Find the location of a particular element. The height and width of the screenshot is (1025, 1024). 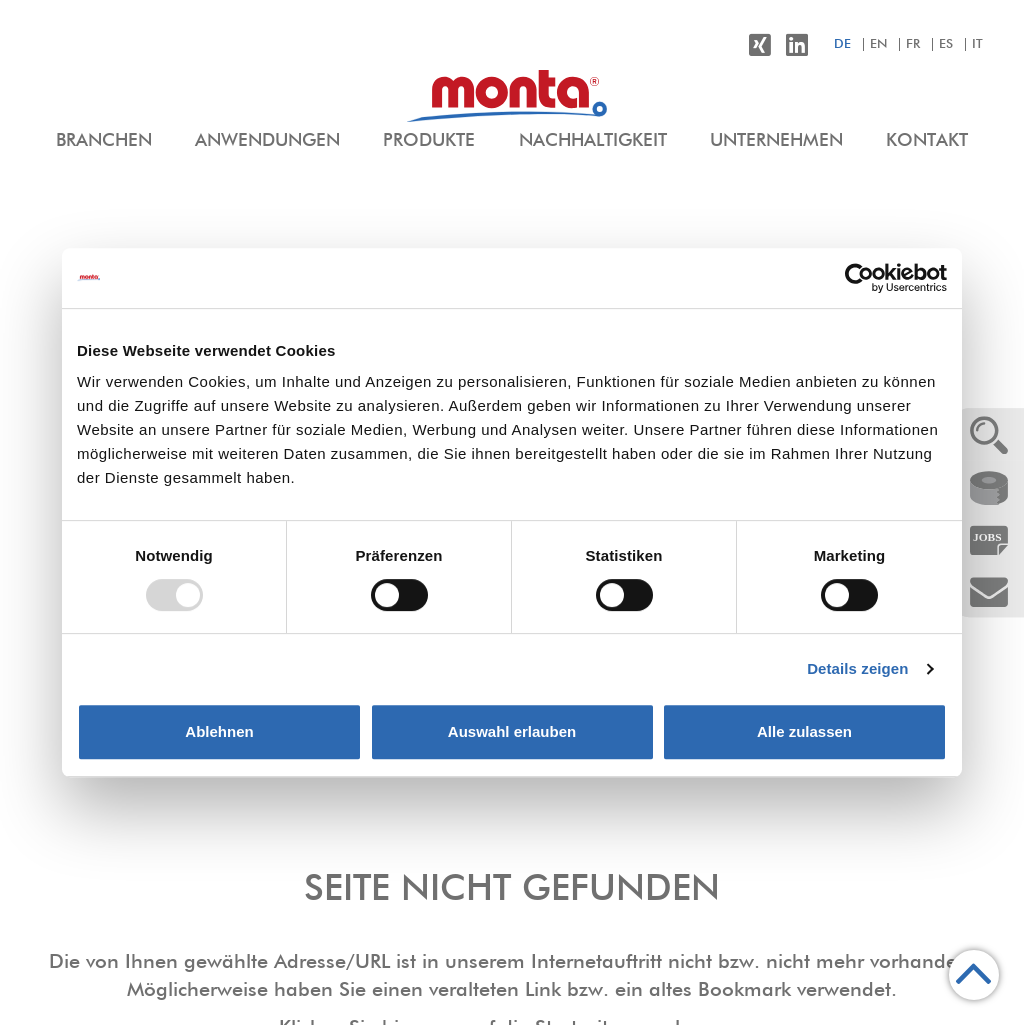

de is located at coordinates (842, 44).